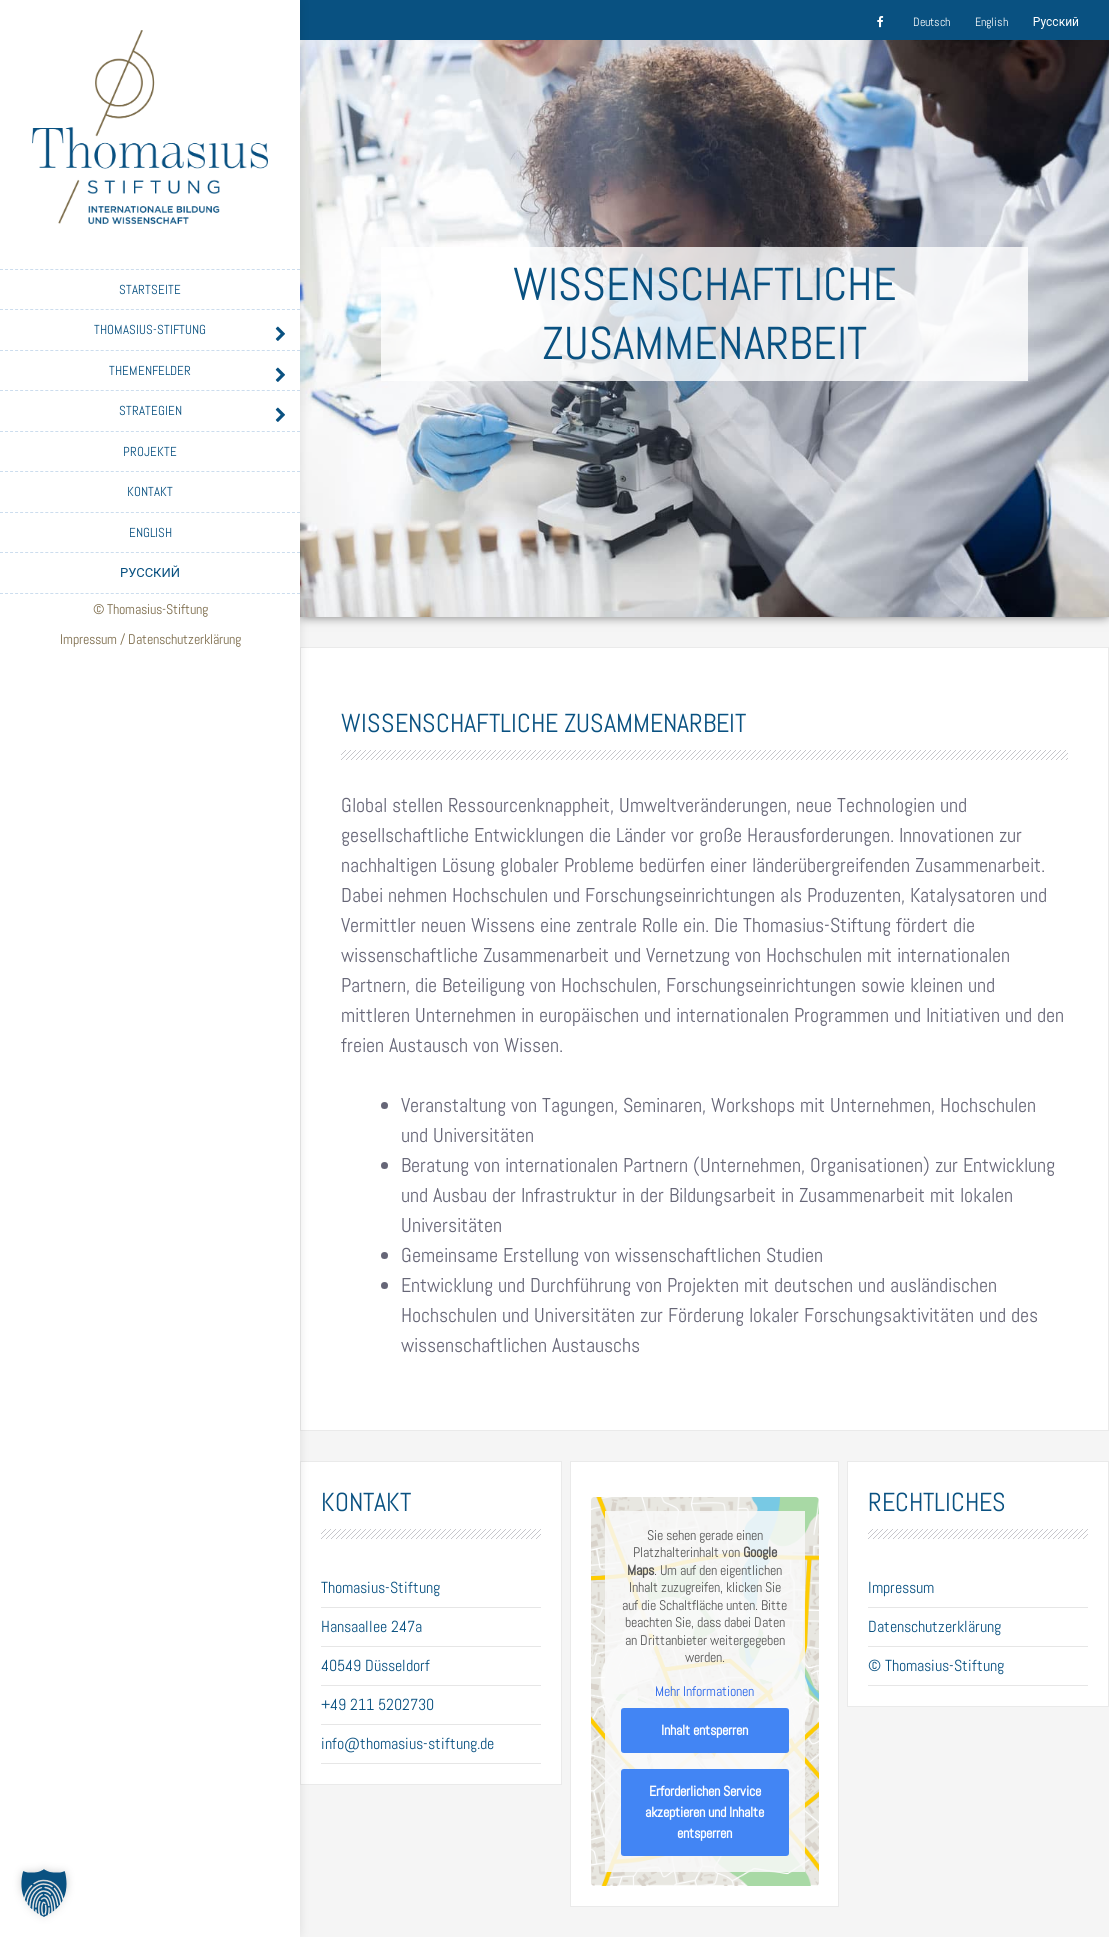 Image resolution: width=1109 pixels, height=1937 pixels. Describe the element at coordinates (375, 1665) in the screenshot. I see `40549 Düsseldorf` at that location.